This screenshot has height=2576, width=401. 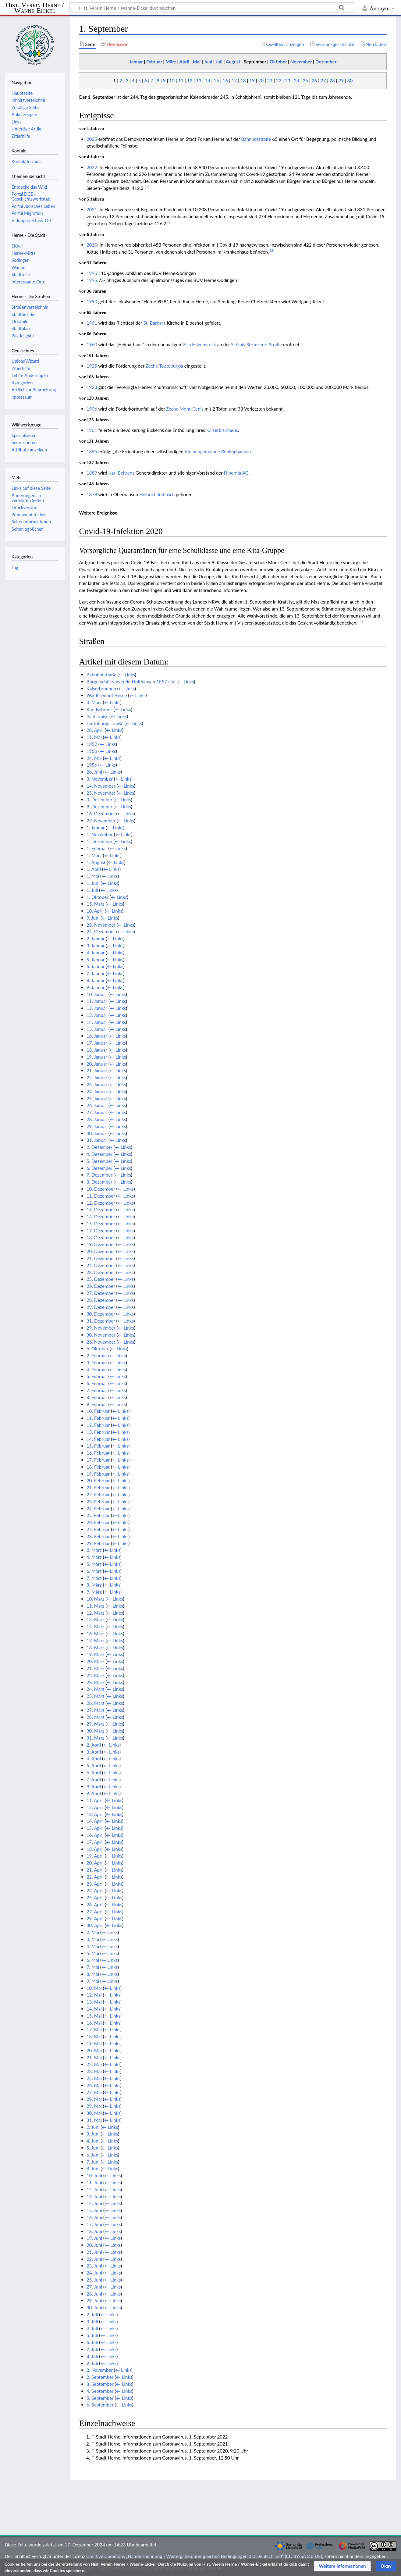 I want to click on 13. März, so click(x=96, y=1619).